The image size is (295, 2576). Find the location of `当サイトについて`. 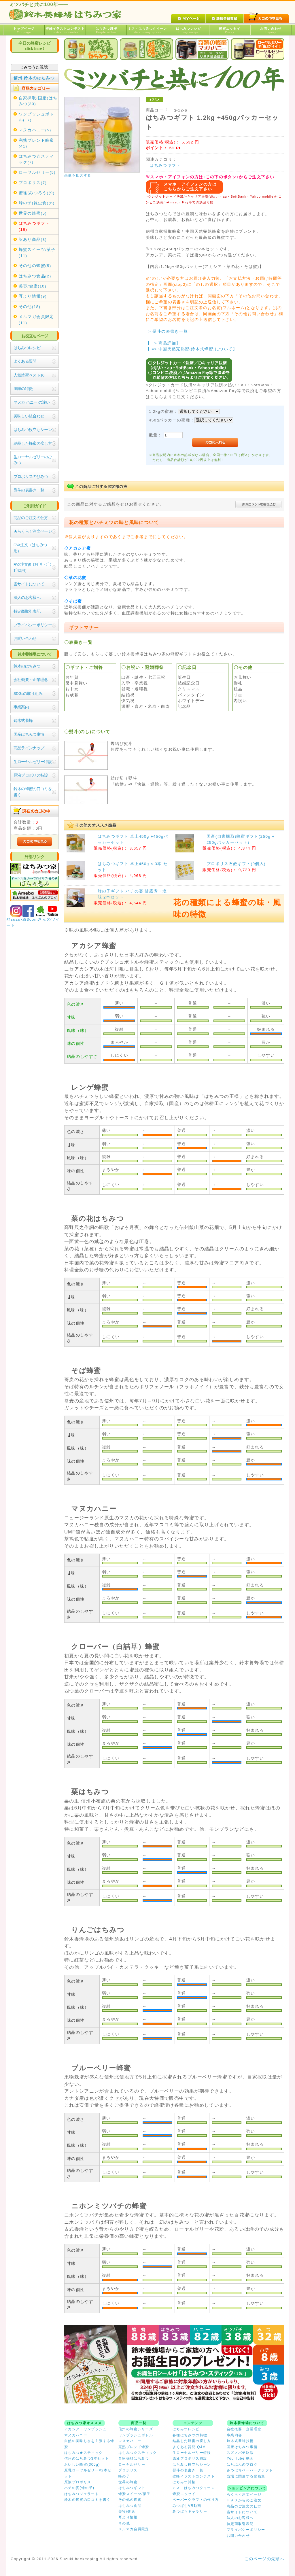

当サイトについて is located at coordinates (29, 584).